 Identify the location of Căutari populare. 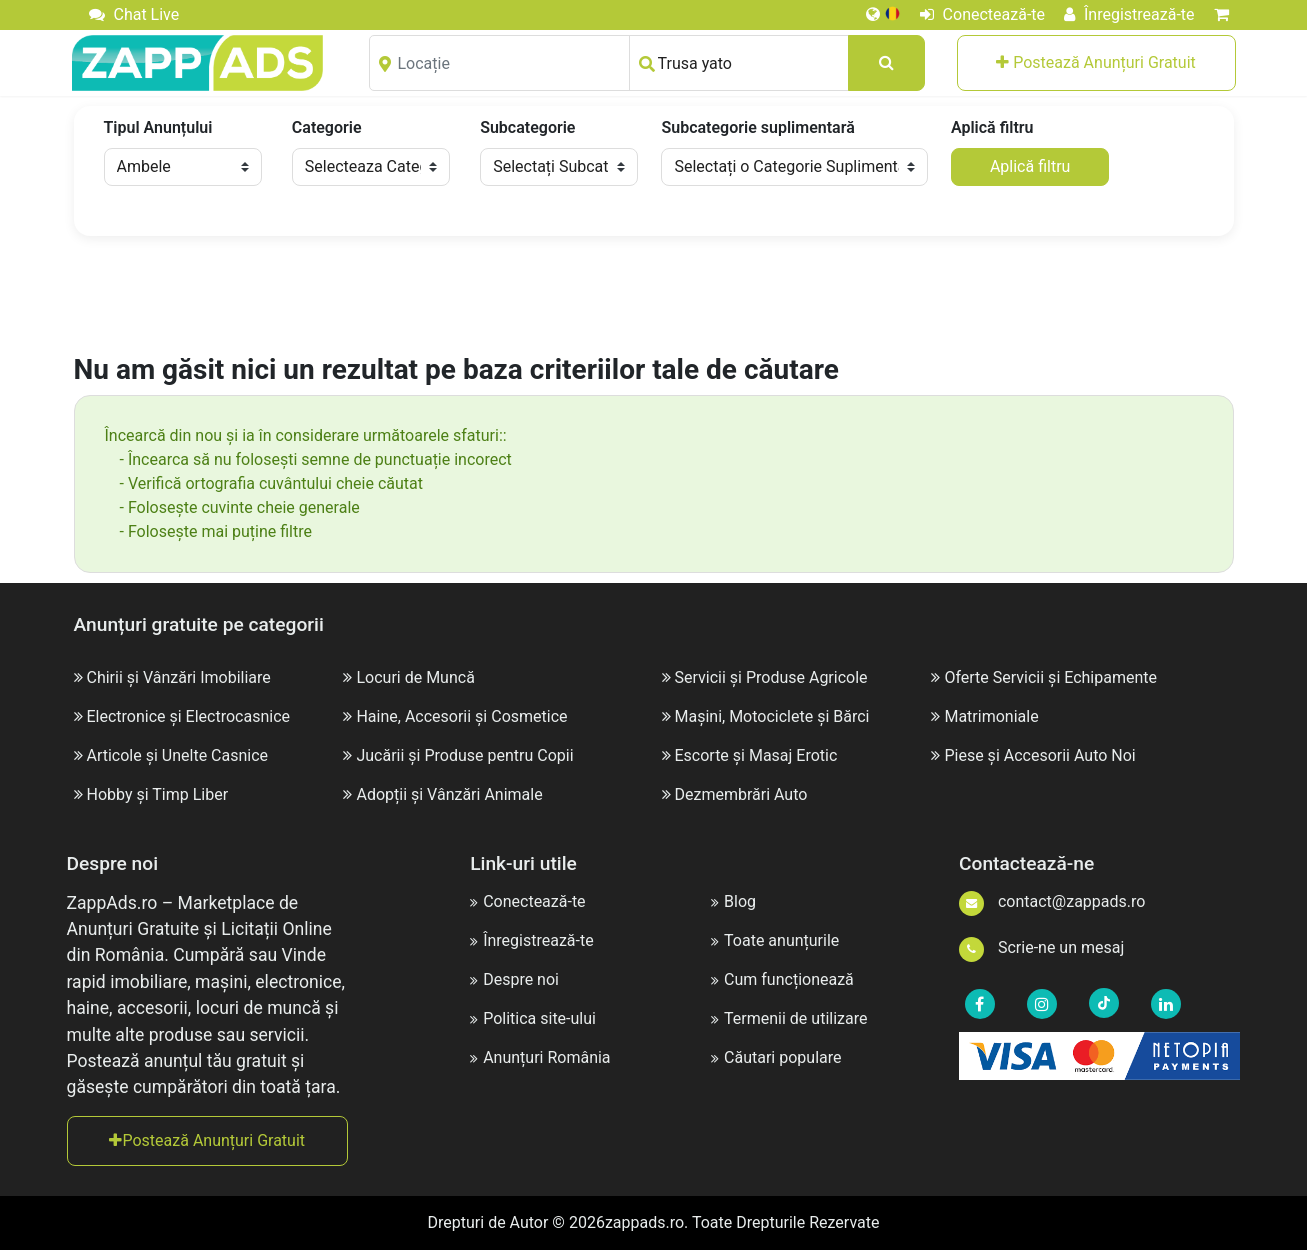
(776, 1057).